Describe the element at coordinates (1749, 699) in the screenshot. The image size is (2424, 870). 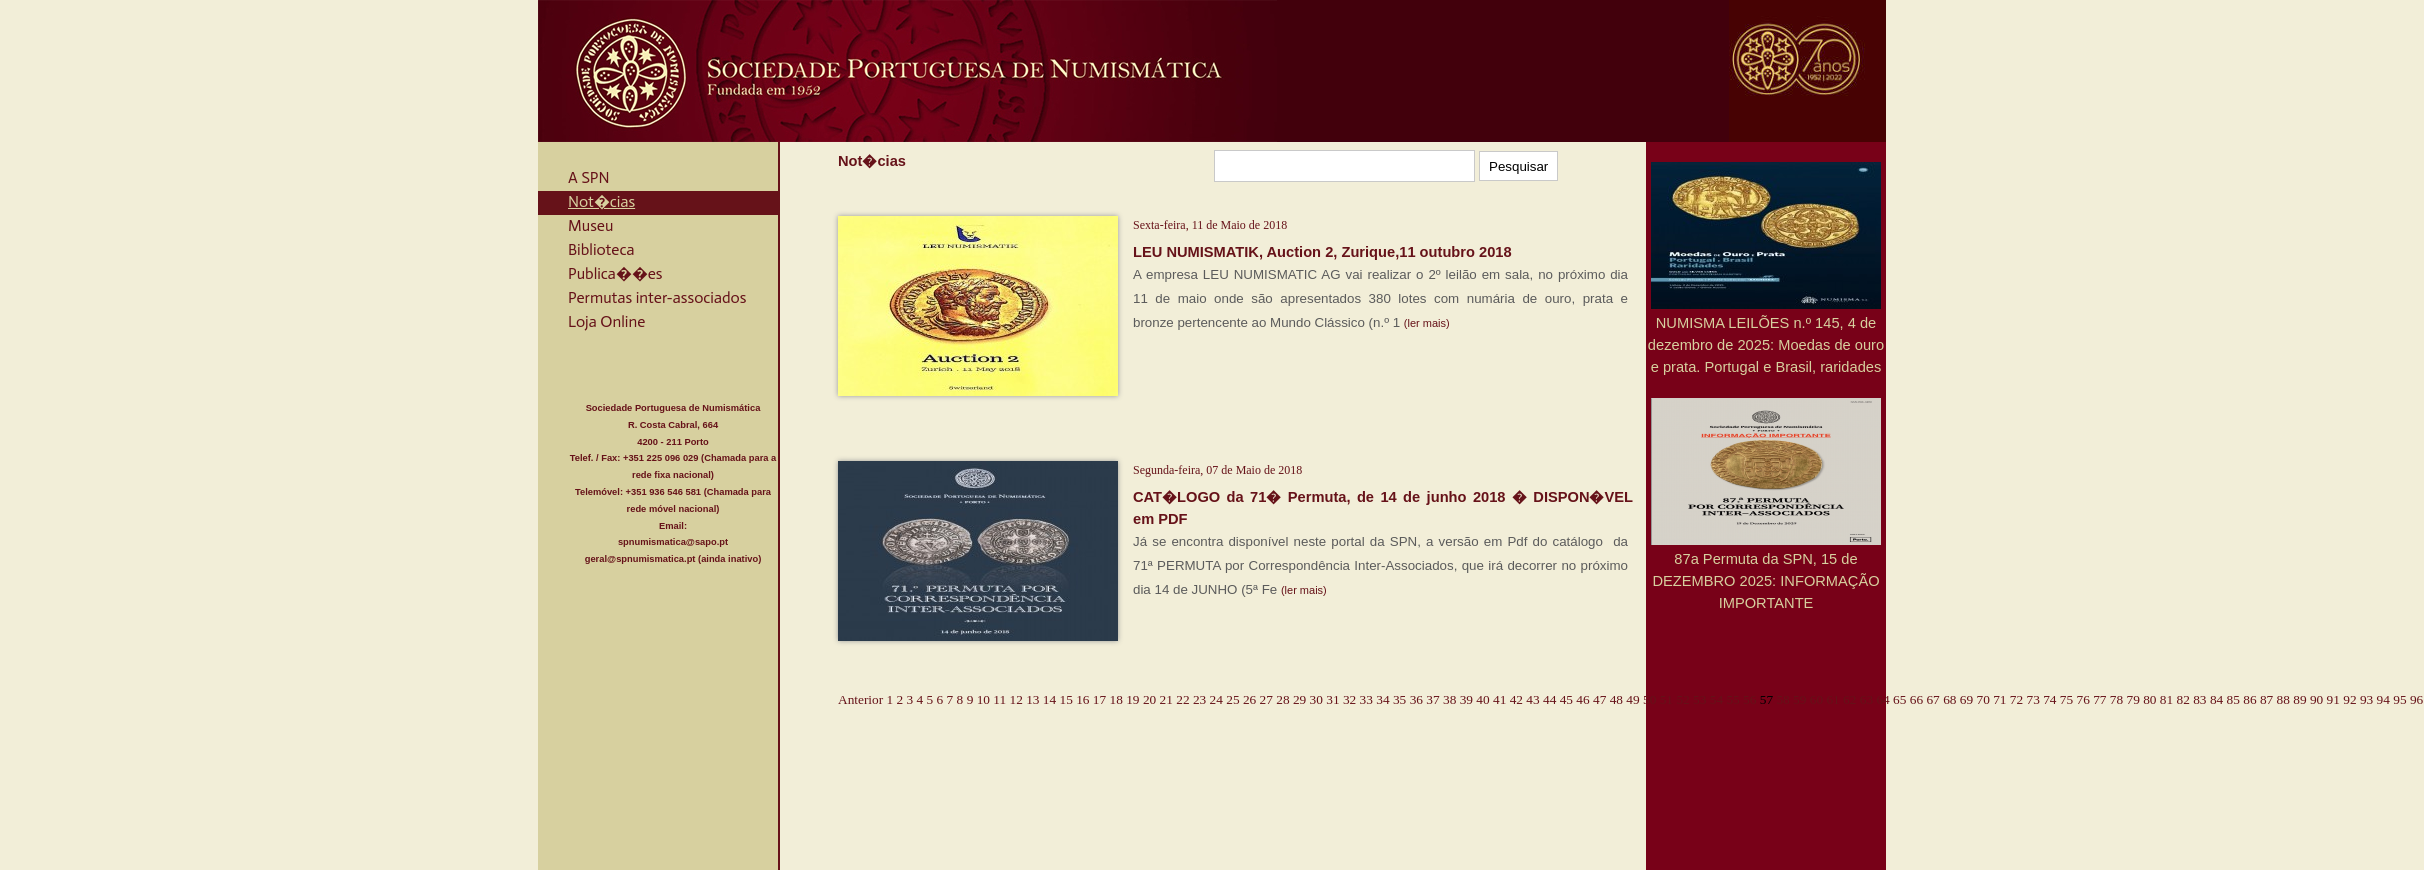
I see `56` at that location.